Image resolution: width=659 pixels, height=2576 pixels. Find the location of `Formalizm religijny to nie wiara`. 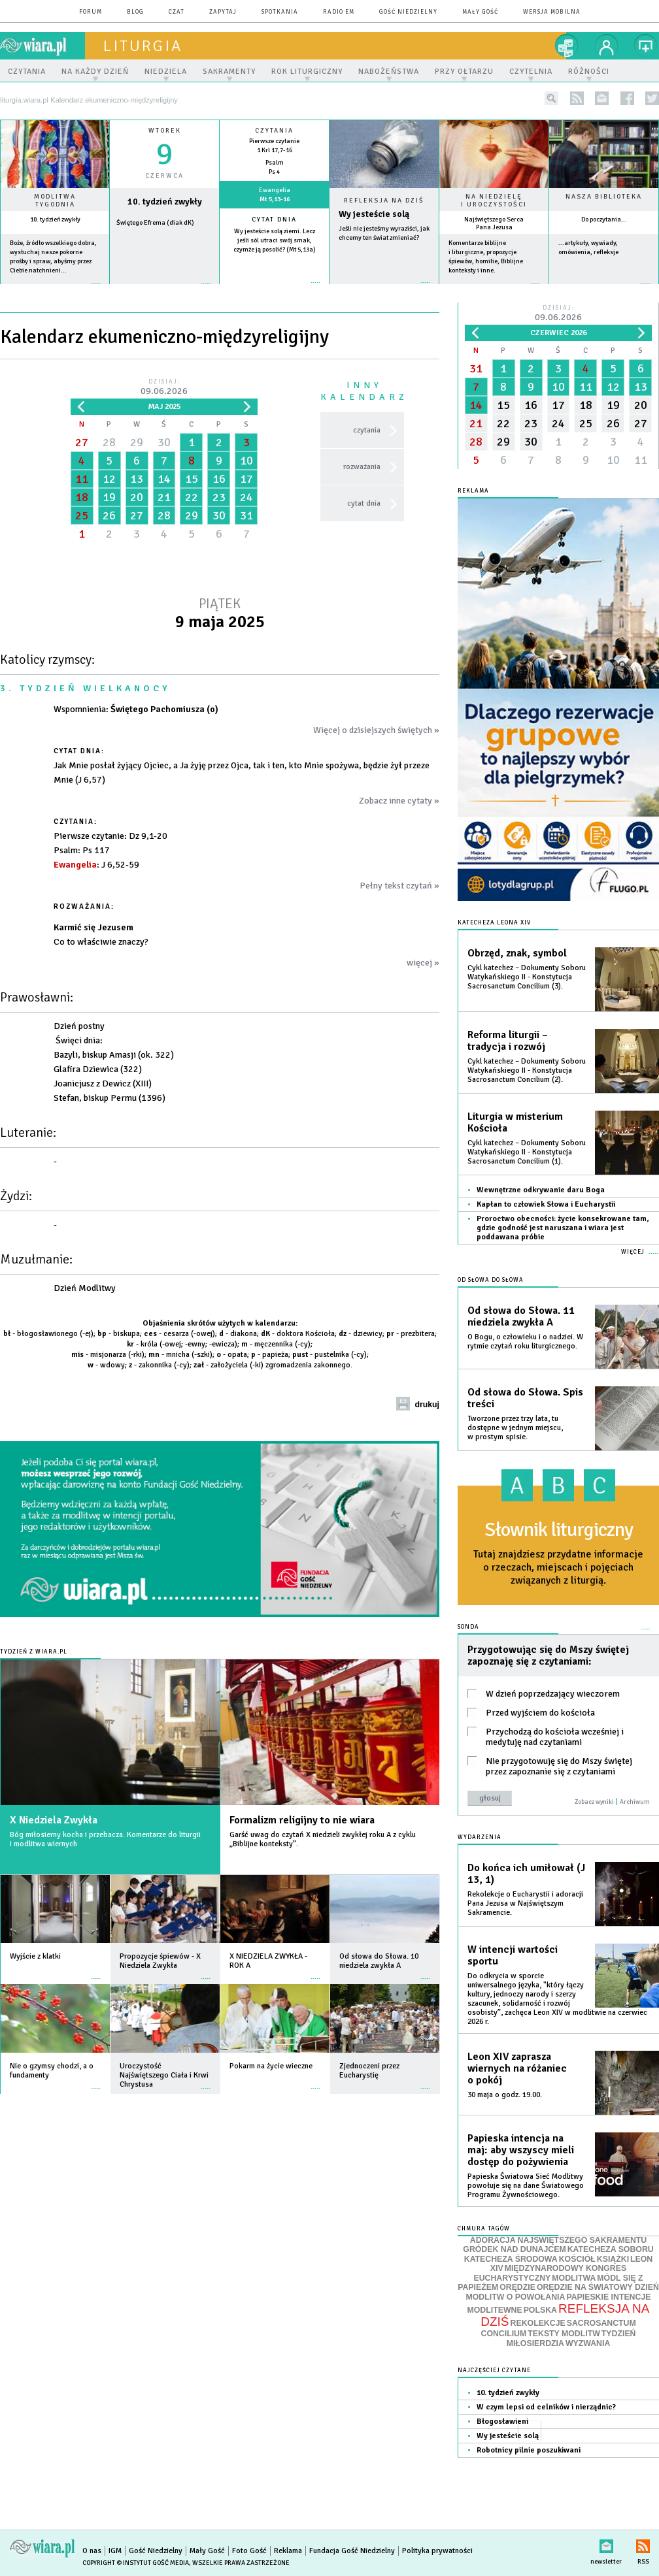

Formalizm religijny to nie wiara is located at coordinates (302, 1820).